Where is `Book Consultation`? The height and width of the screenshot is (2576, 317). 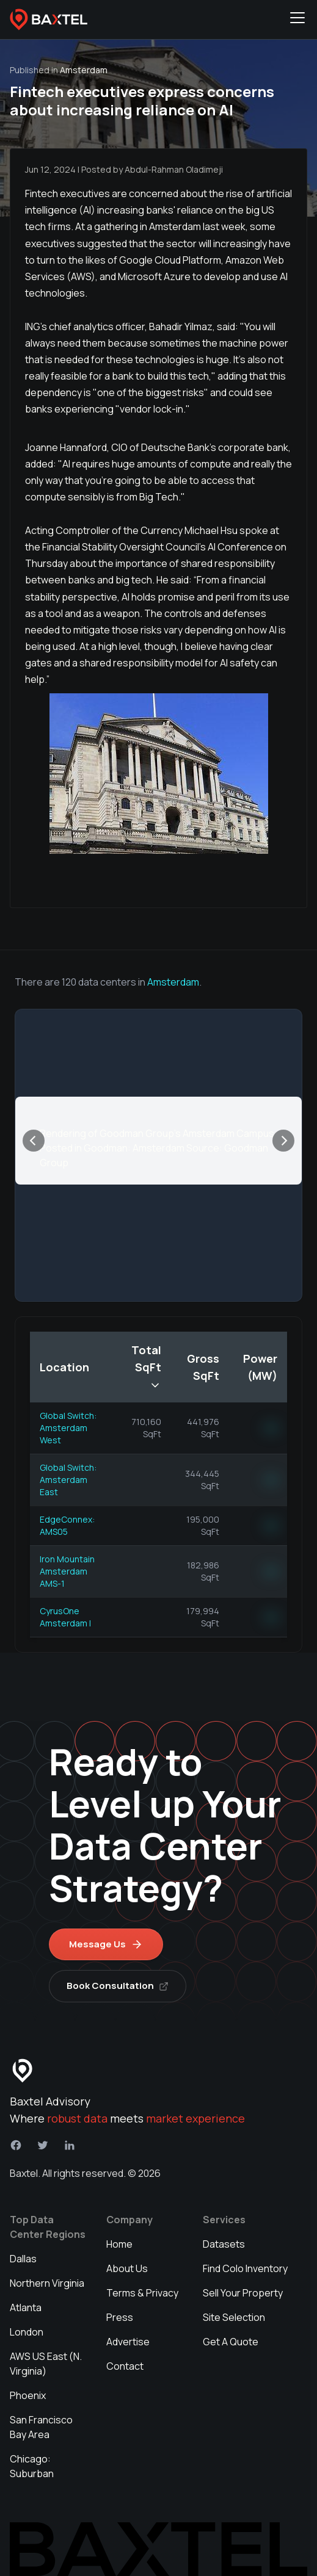
Book Consultation is located at coordinates (118, 1985).